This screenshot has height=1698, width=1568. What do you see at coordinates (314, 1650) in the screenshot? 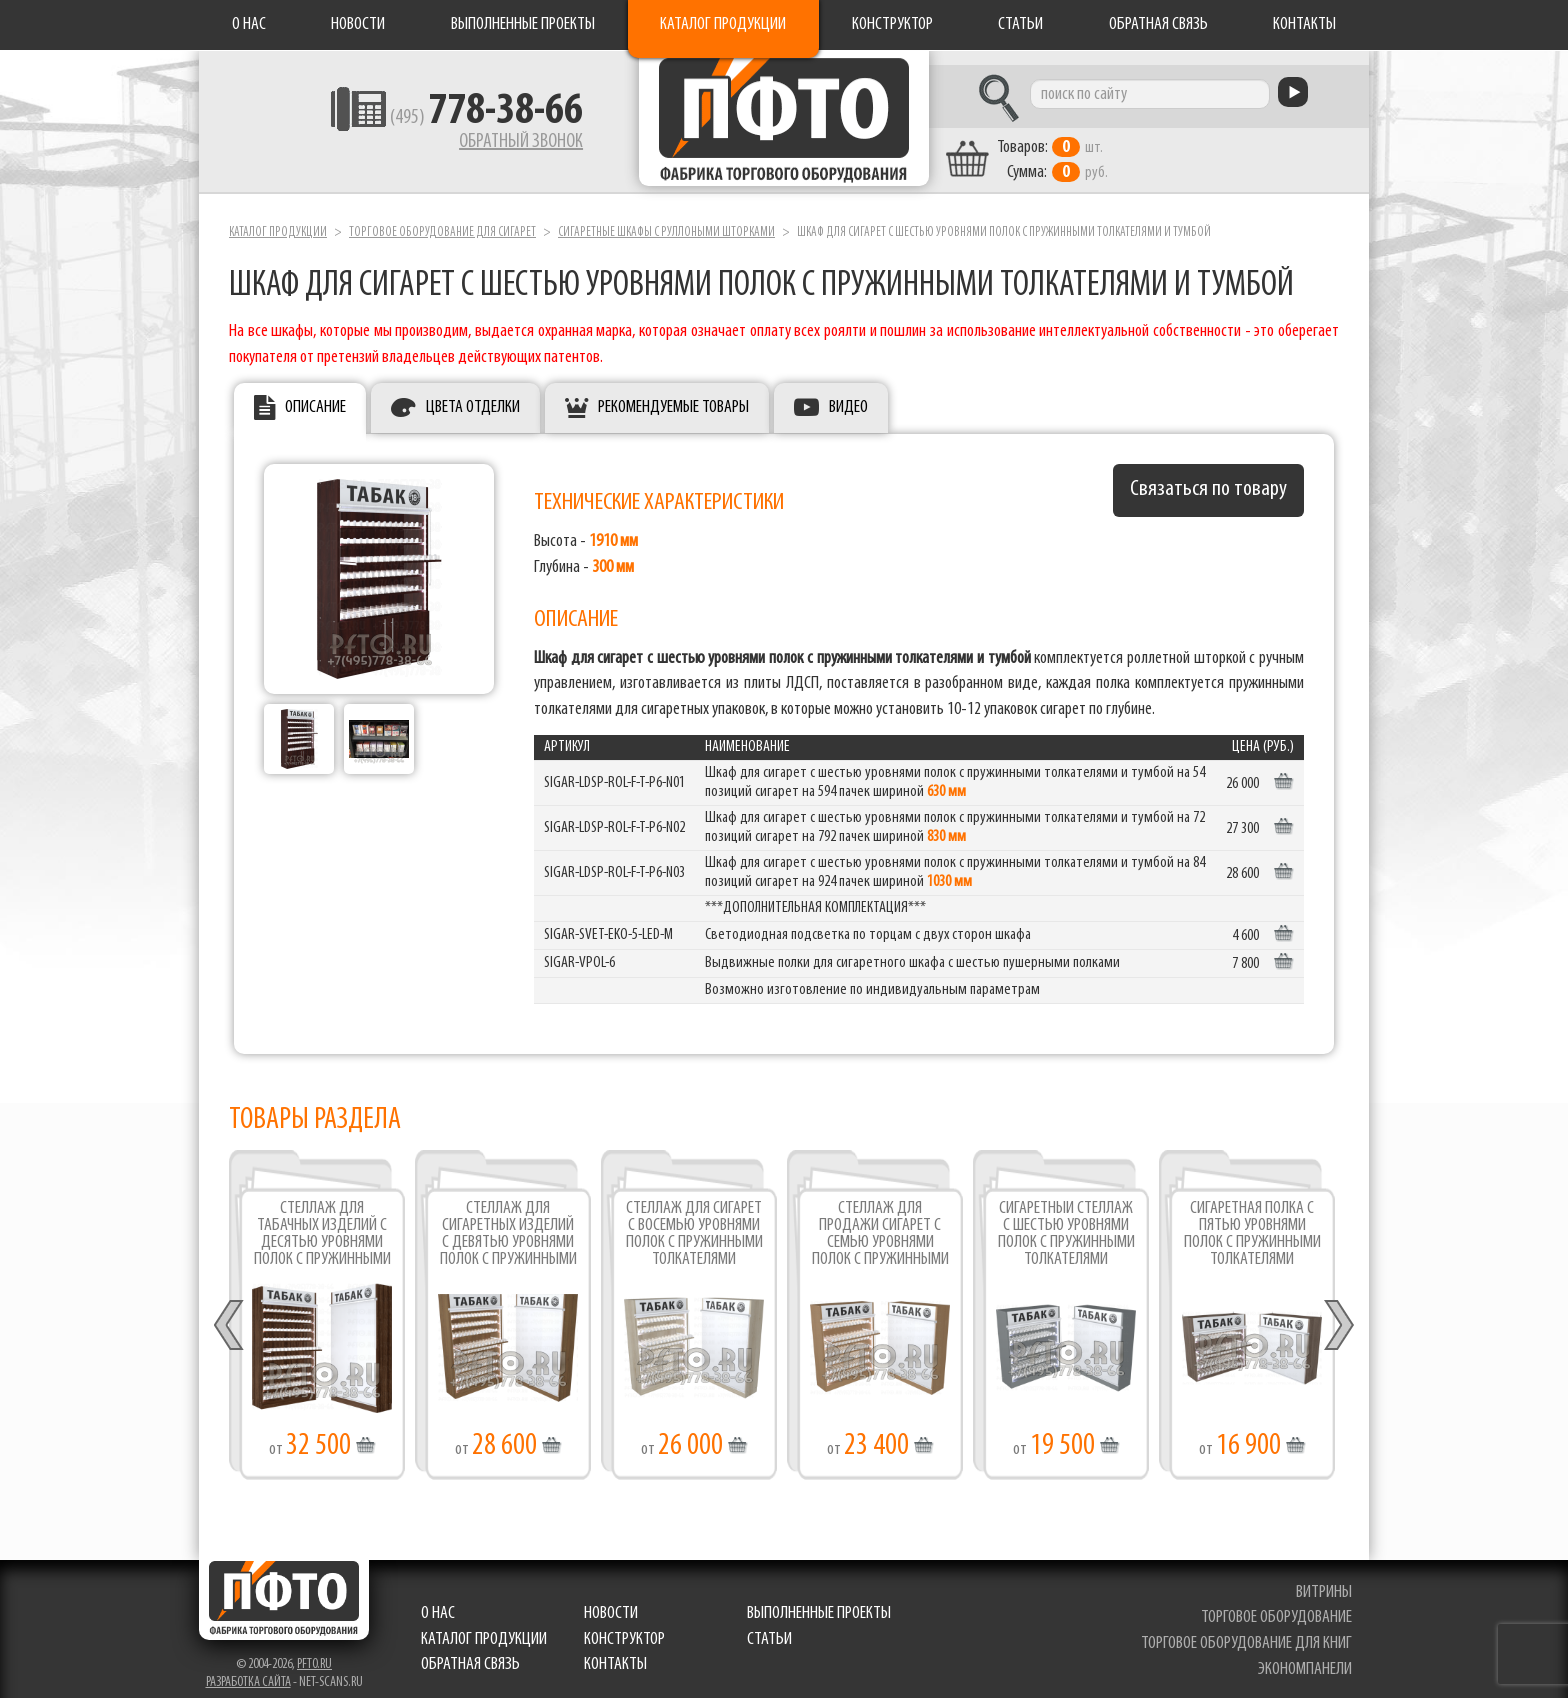
I see `pfto.ru` at bounding box center [314, 1650].